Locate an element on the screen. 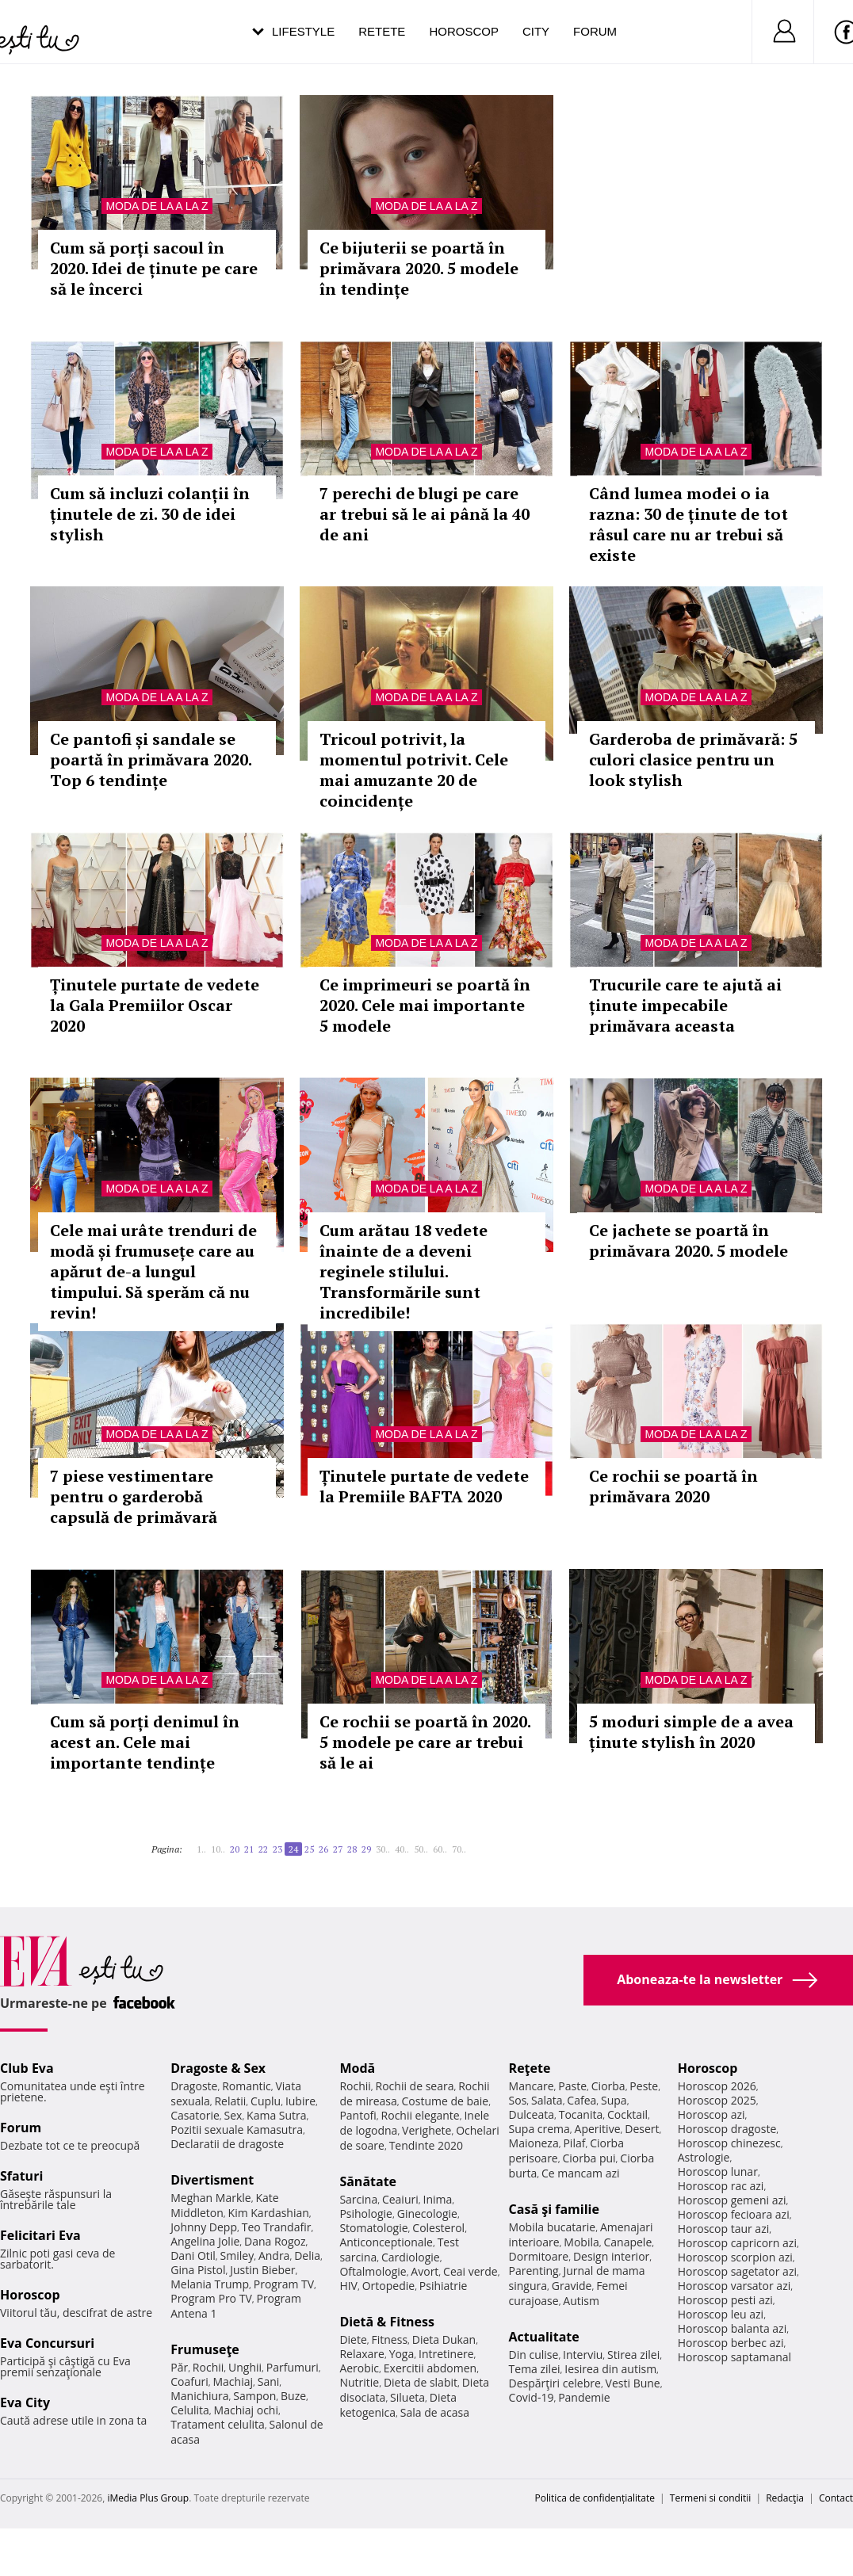 The width and height of the screenshot is (853, 2576). Tricoul potrivit, la momentul potrivit. Cele mai amuzante 20 de coincidențe is located at coordinates (413, 769).